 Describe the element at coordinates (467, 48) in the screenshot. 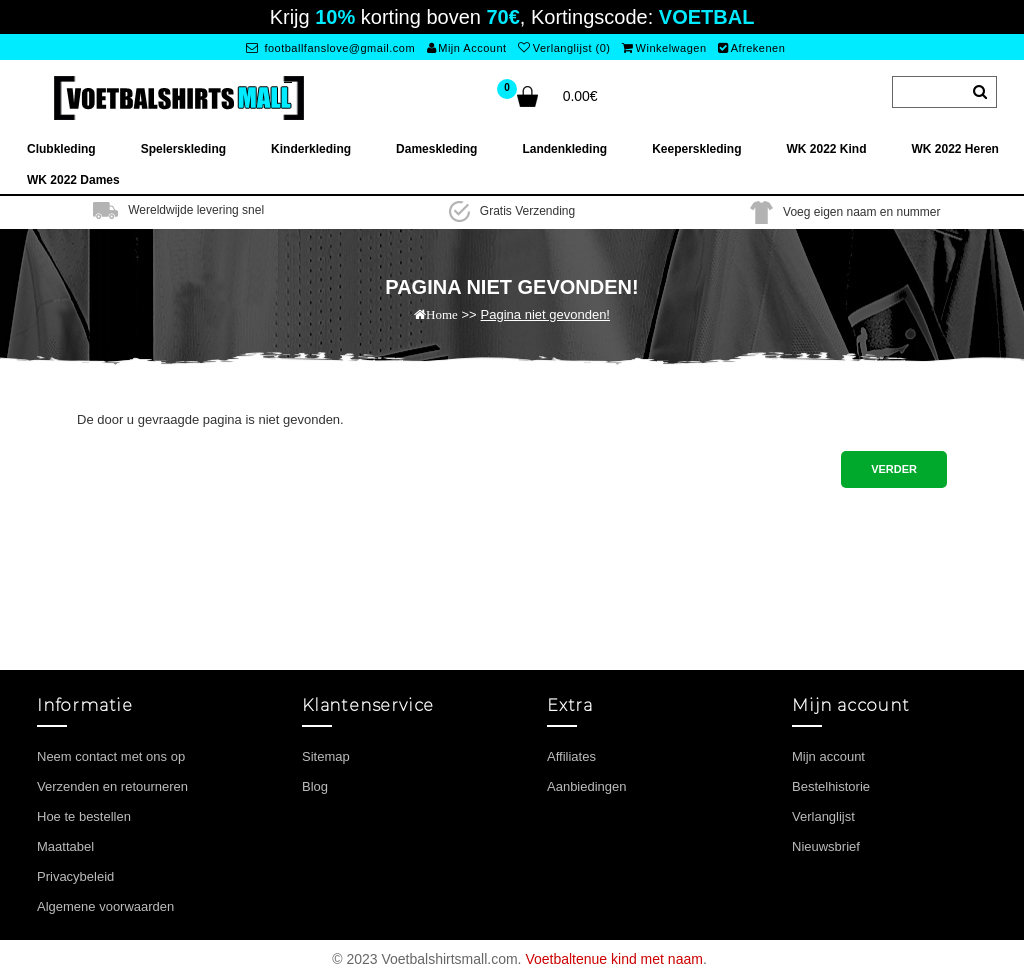

I see `Mijn Account` at that location.